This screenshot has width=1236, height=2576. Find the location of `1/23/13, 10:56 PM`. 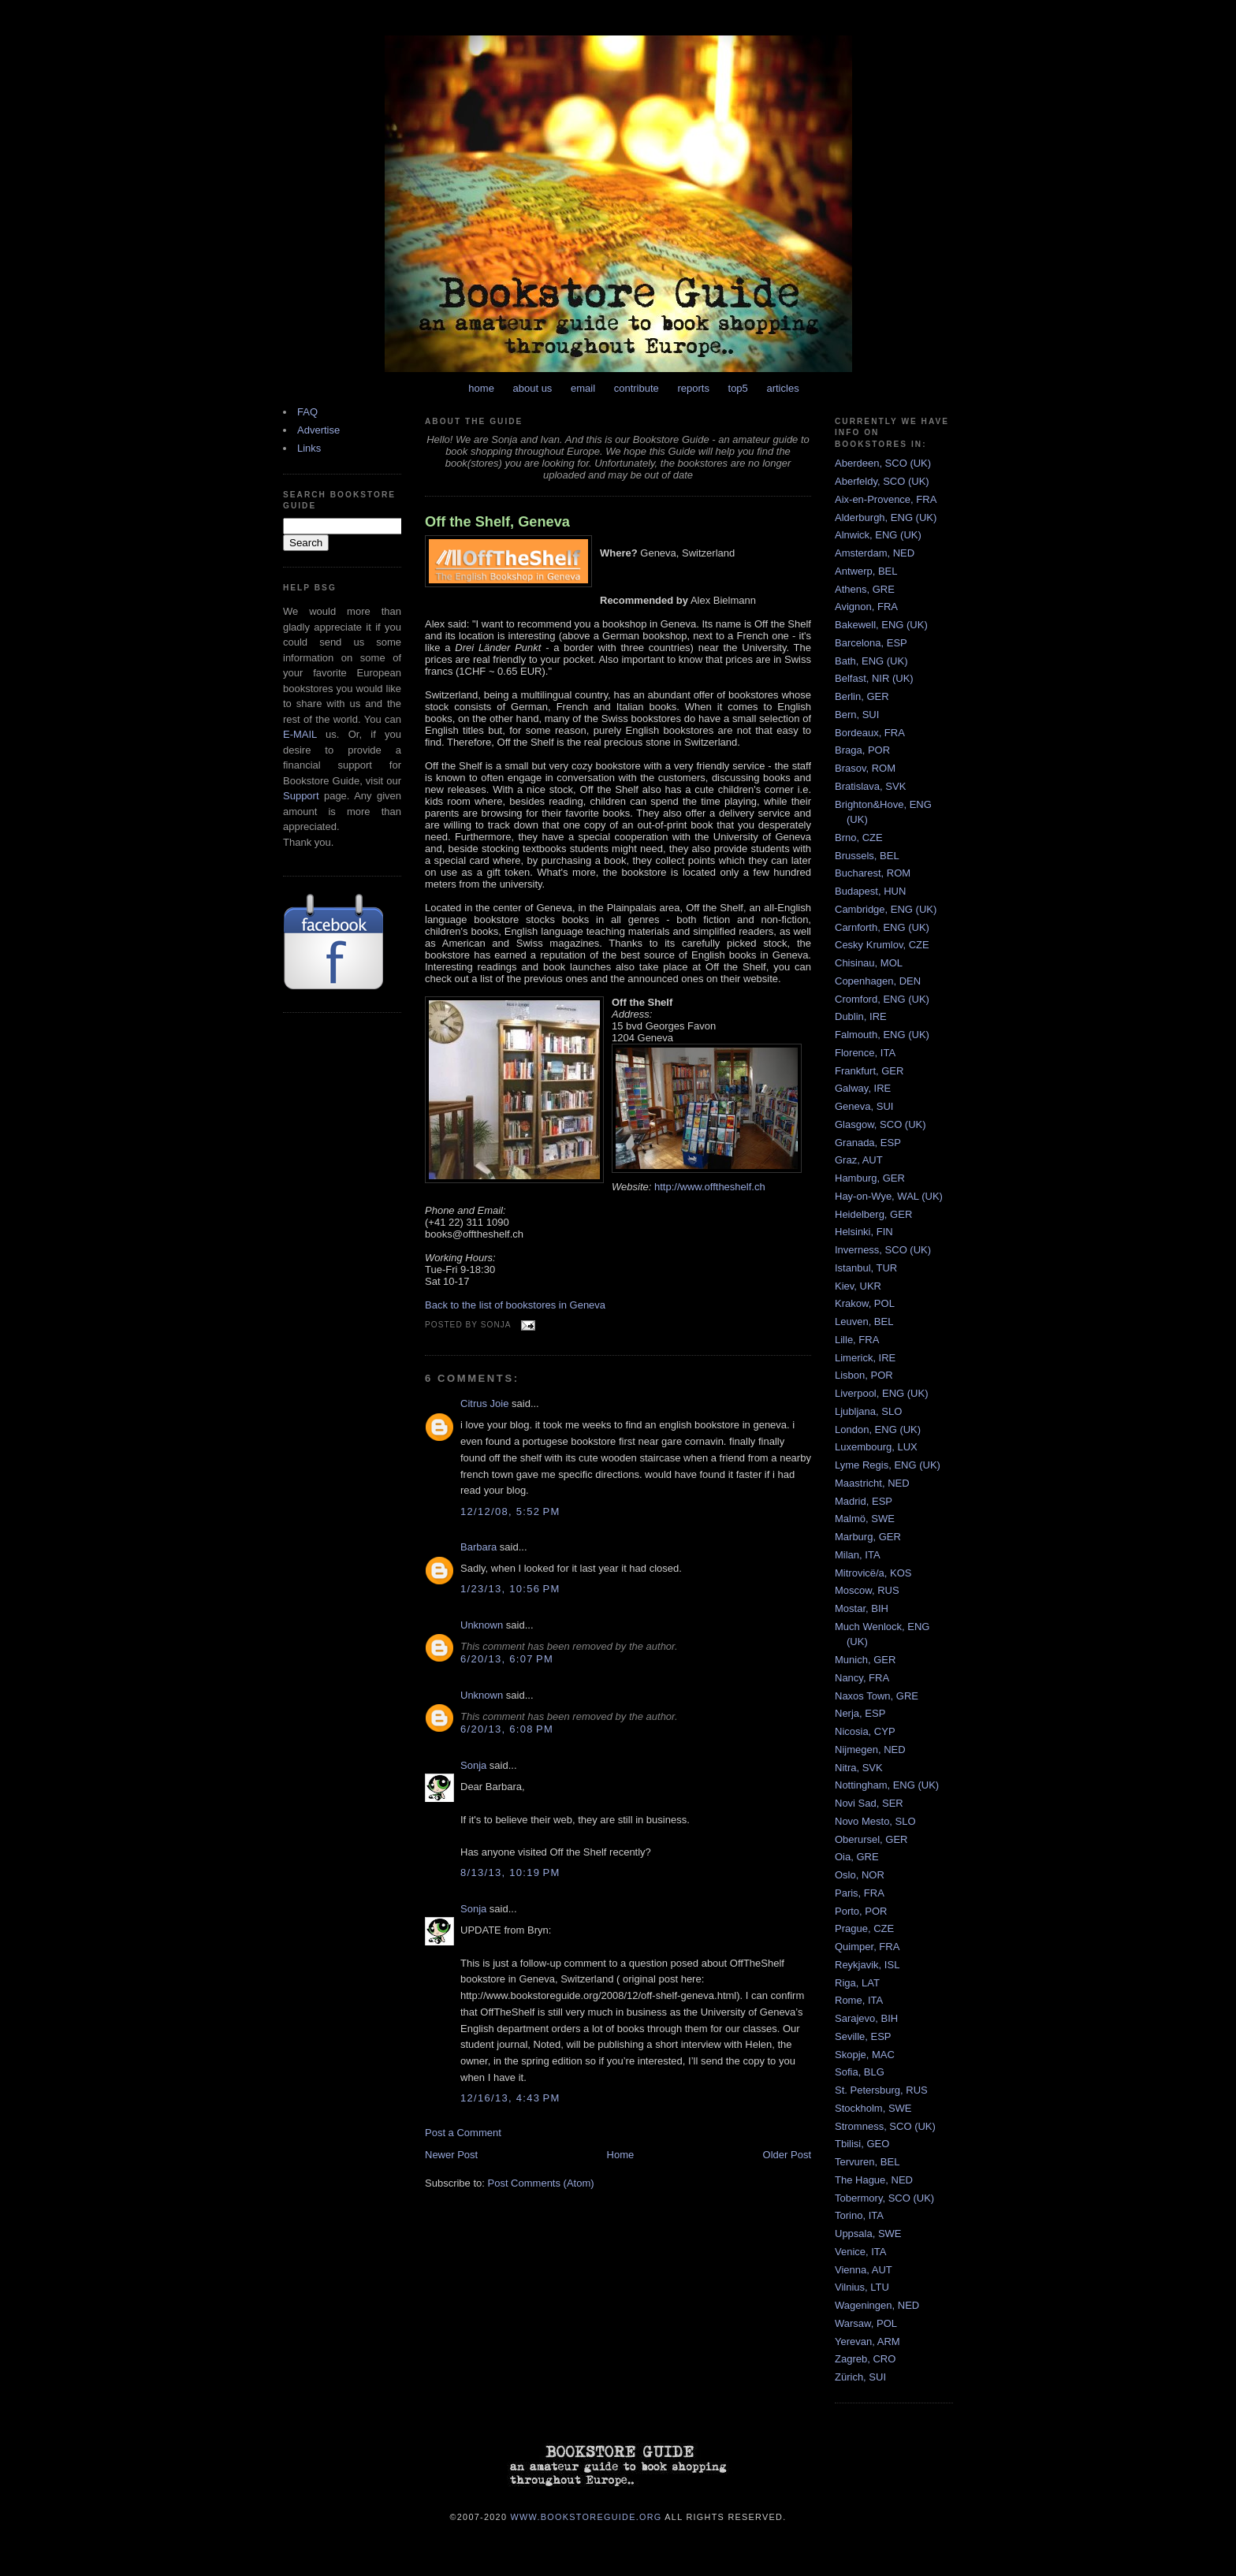

1/23/13, 10:56 PM is located at coordinates (510, 1589).